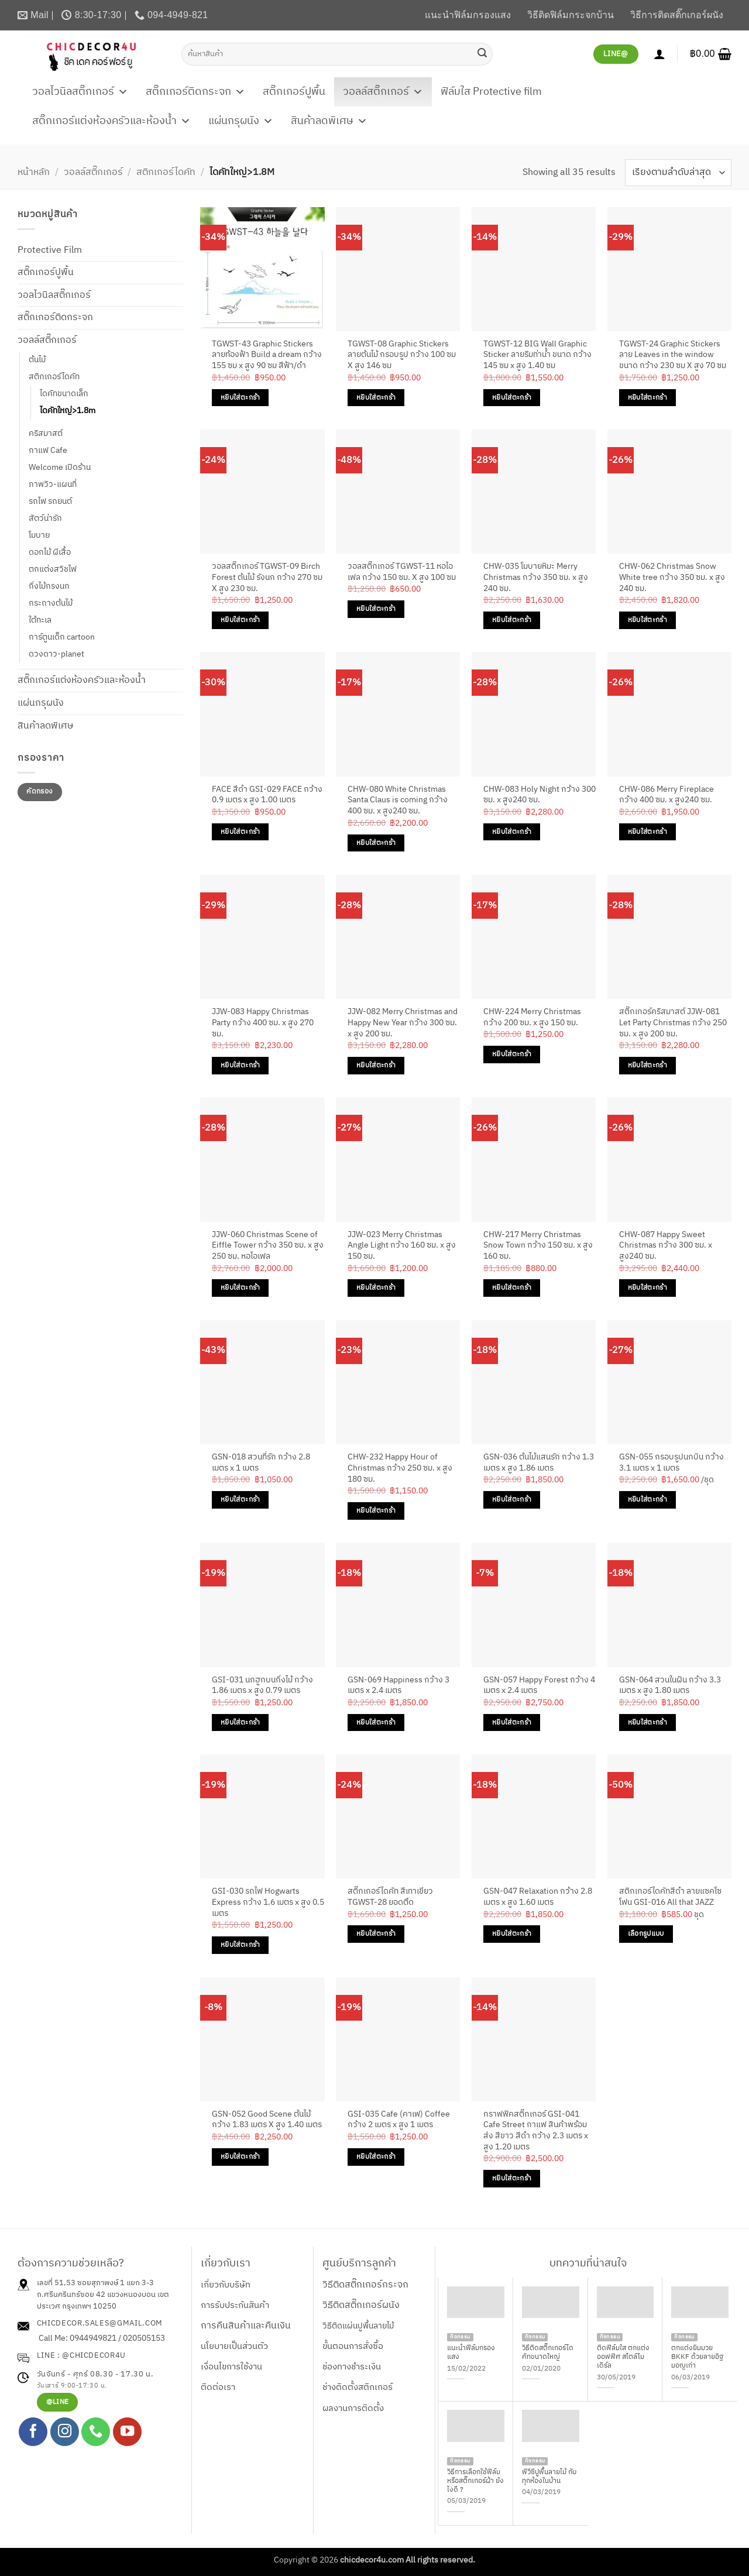  I want to click on หยิบใส่ตะกร้า [Add to cart: “CHW-224 Merry Christmas กว้าง 200 ซม. x สูง 150 ซม.”], so click(511, 1054).